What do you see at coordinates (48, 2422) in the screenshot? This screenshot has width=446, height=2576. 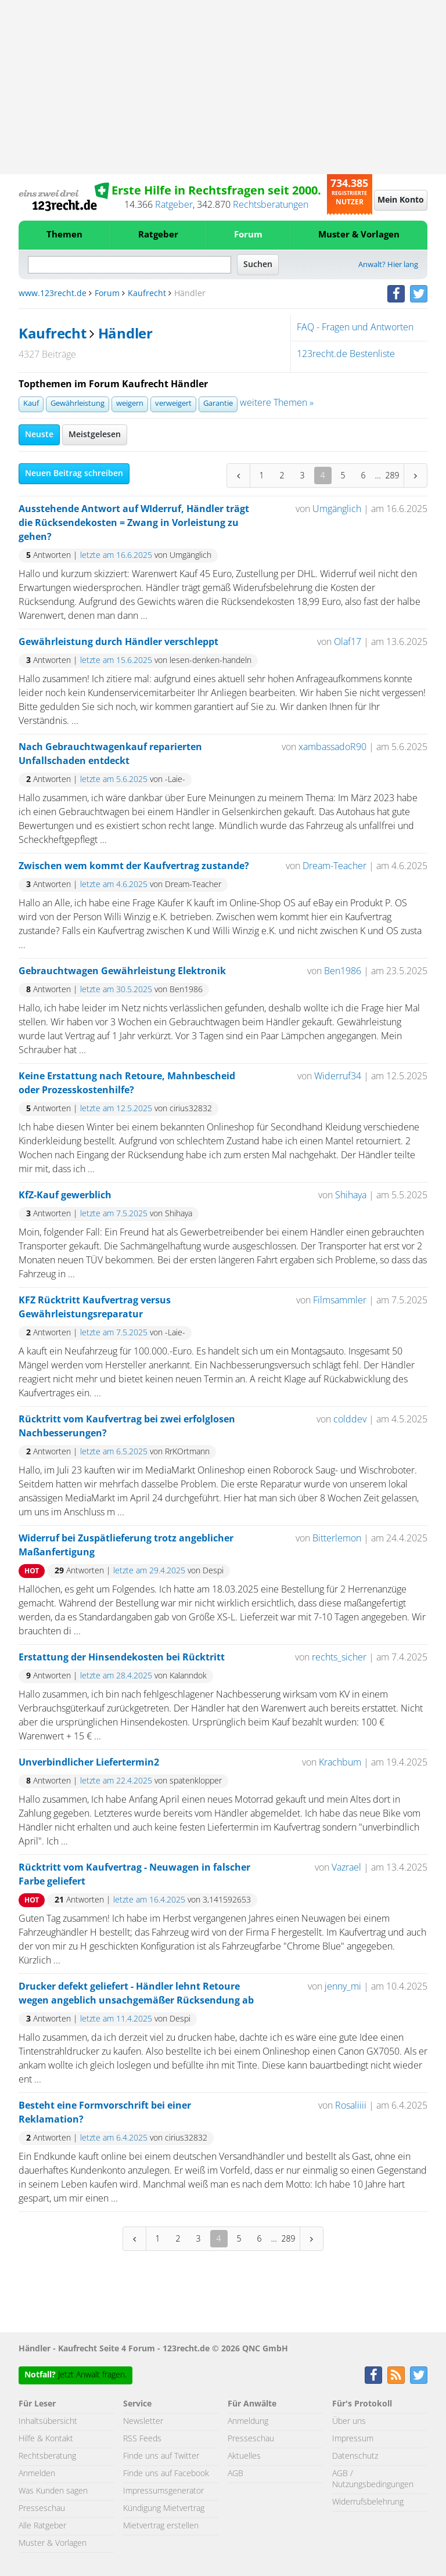 I see `Inhaltsübersicht` at bounding box center [48, 2422].